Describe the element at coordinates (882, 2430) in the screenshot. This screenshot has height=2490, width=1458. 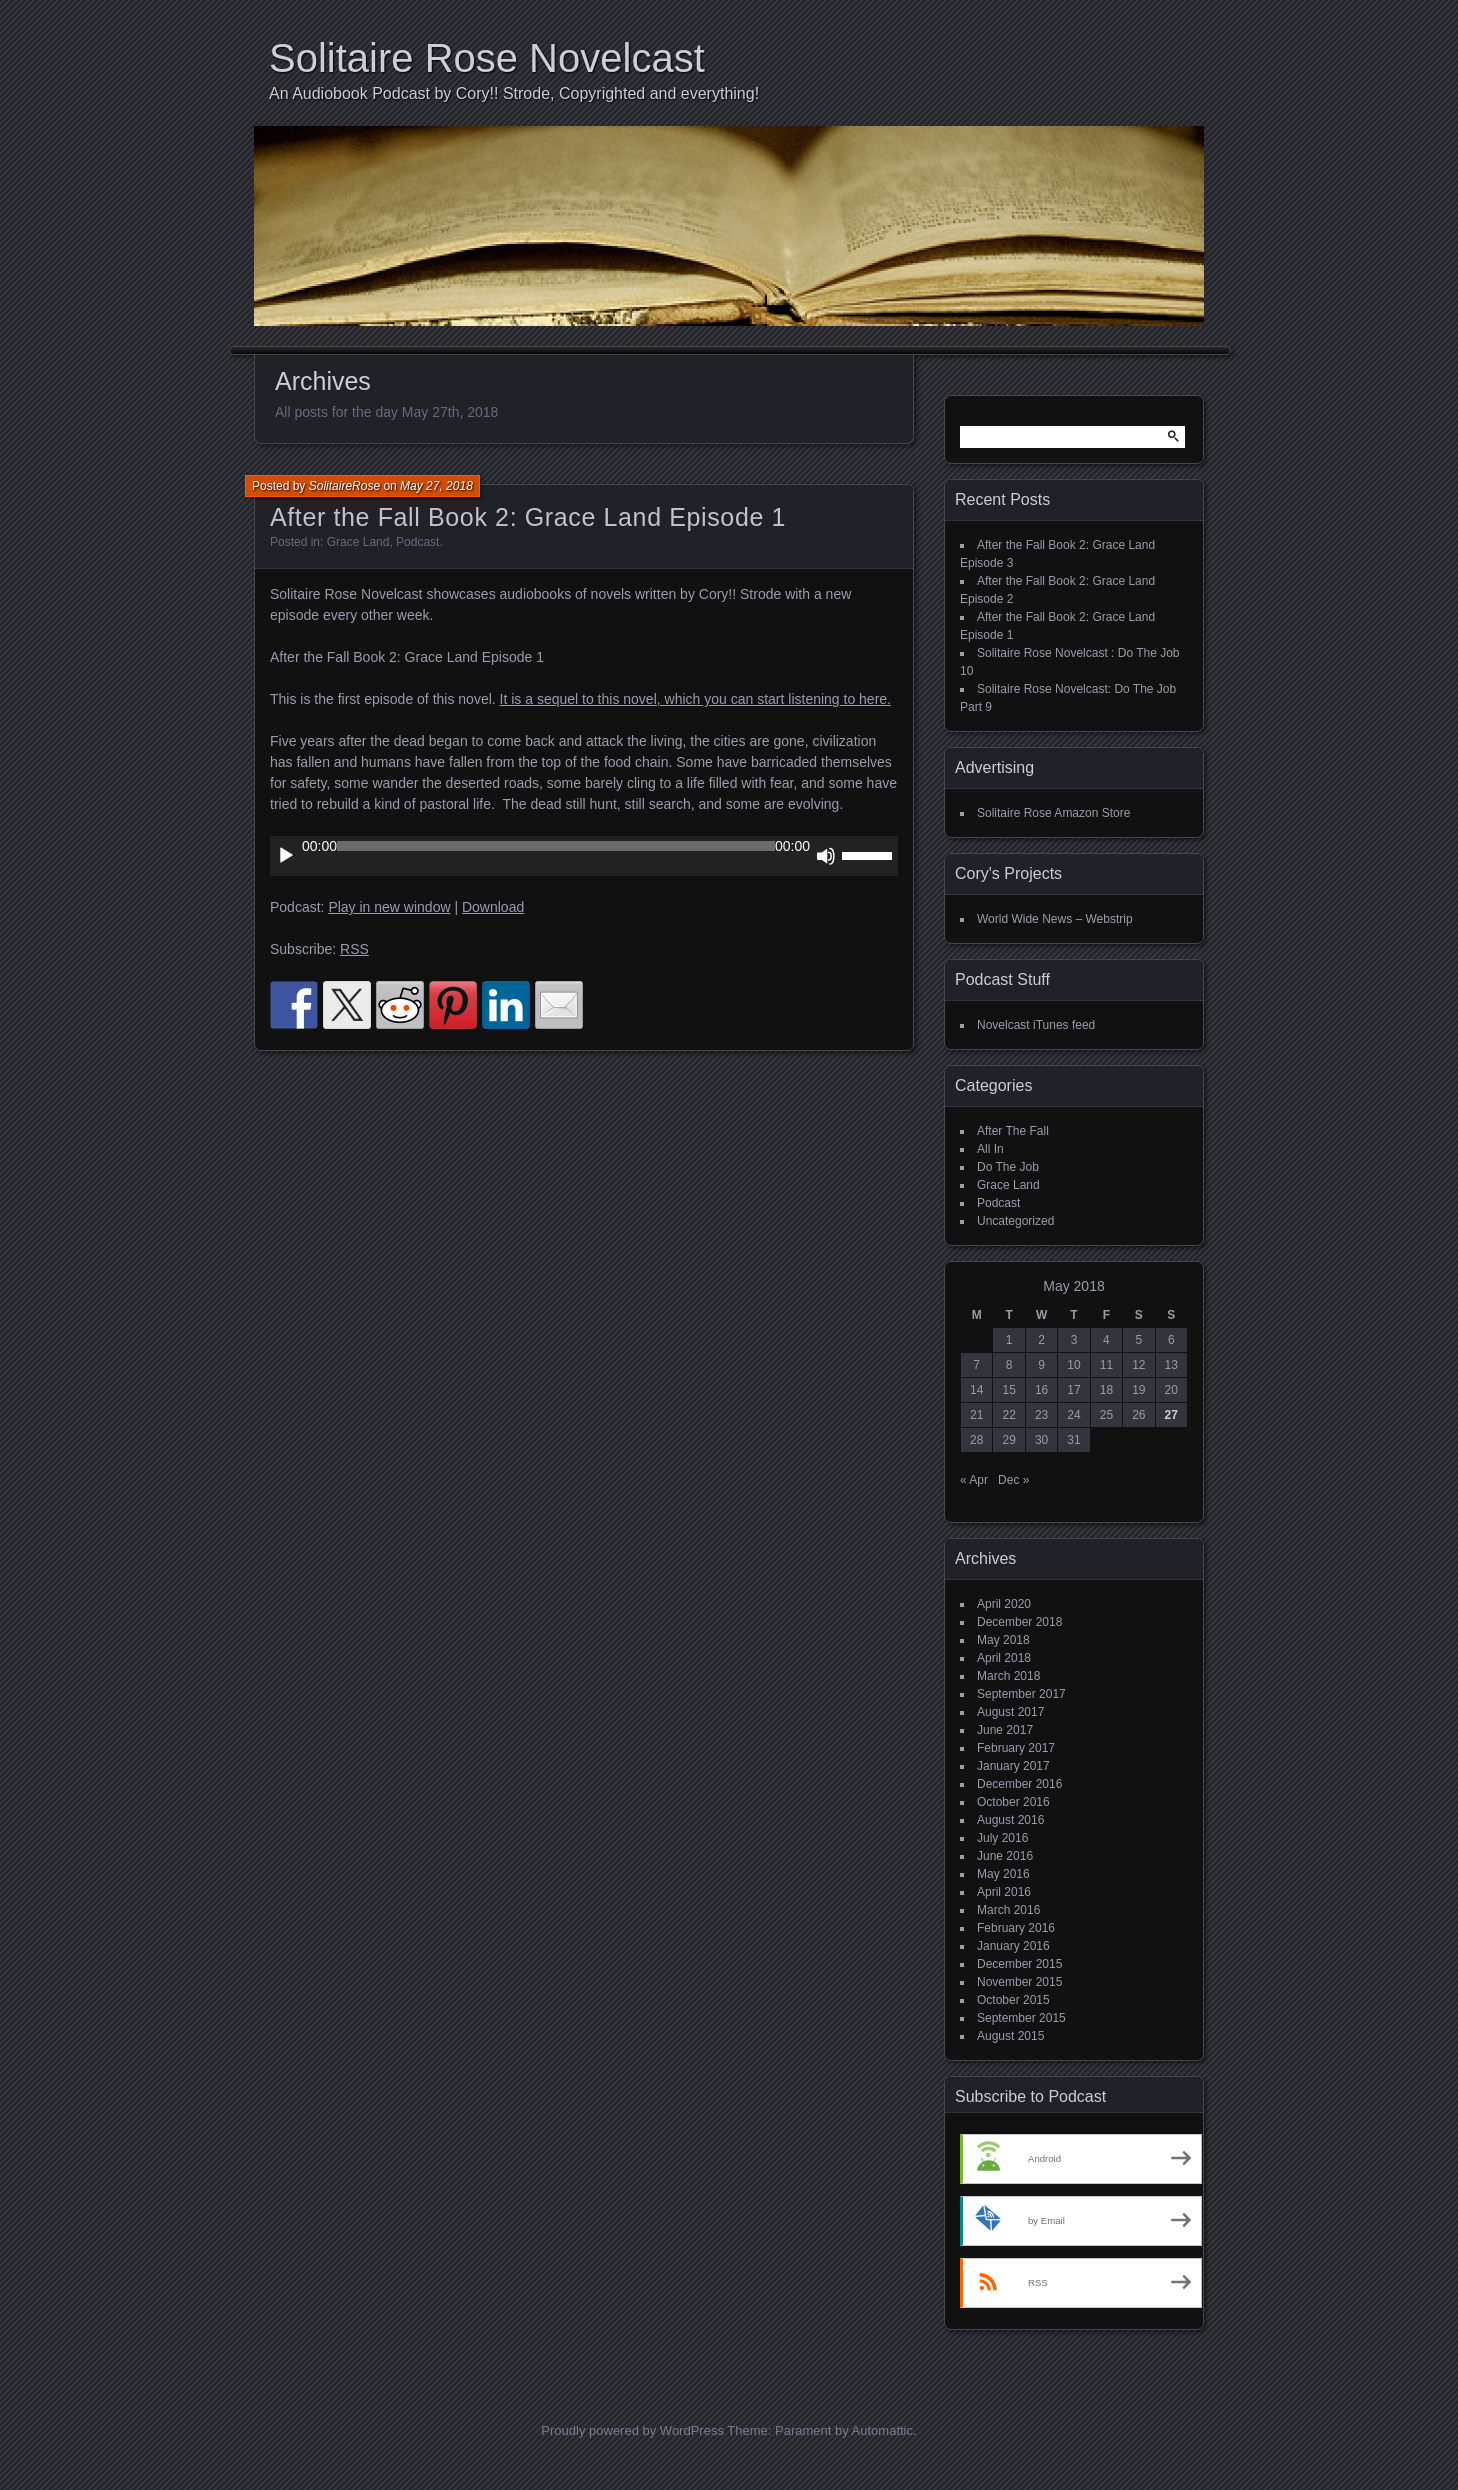
I see `Automattic` at that location.